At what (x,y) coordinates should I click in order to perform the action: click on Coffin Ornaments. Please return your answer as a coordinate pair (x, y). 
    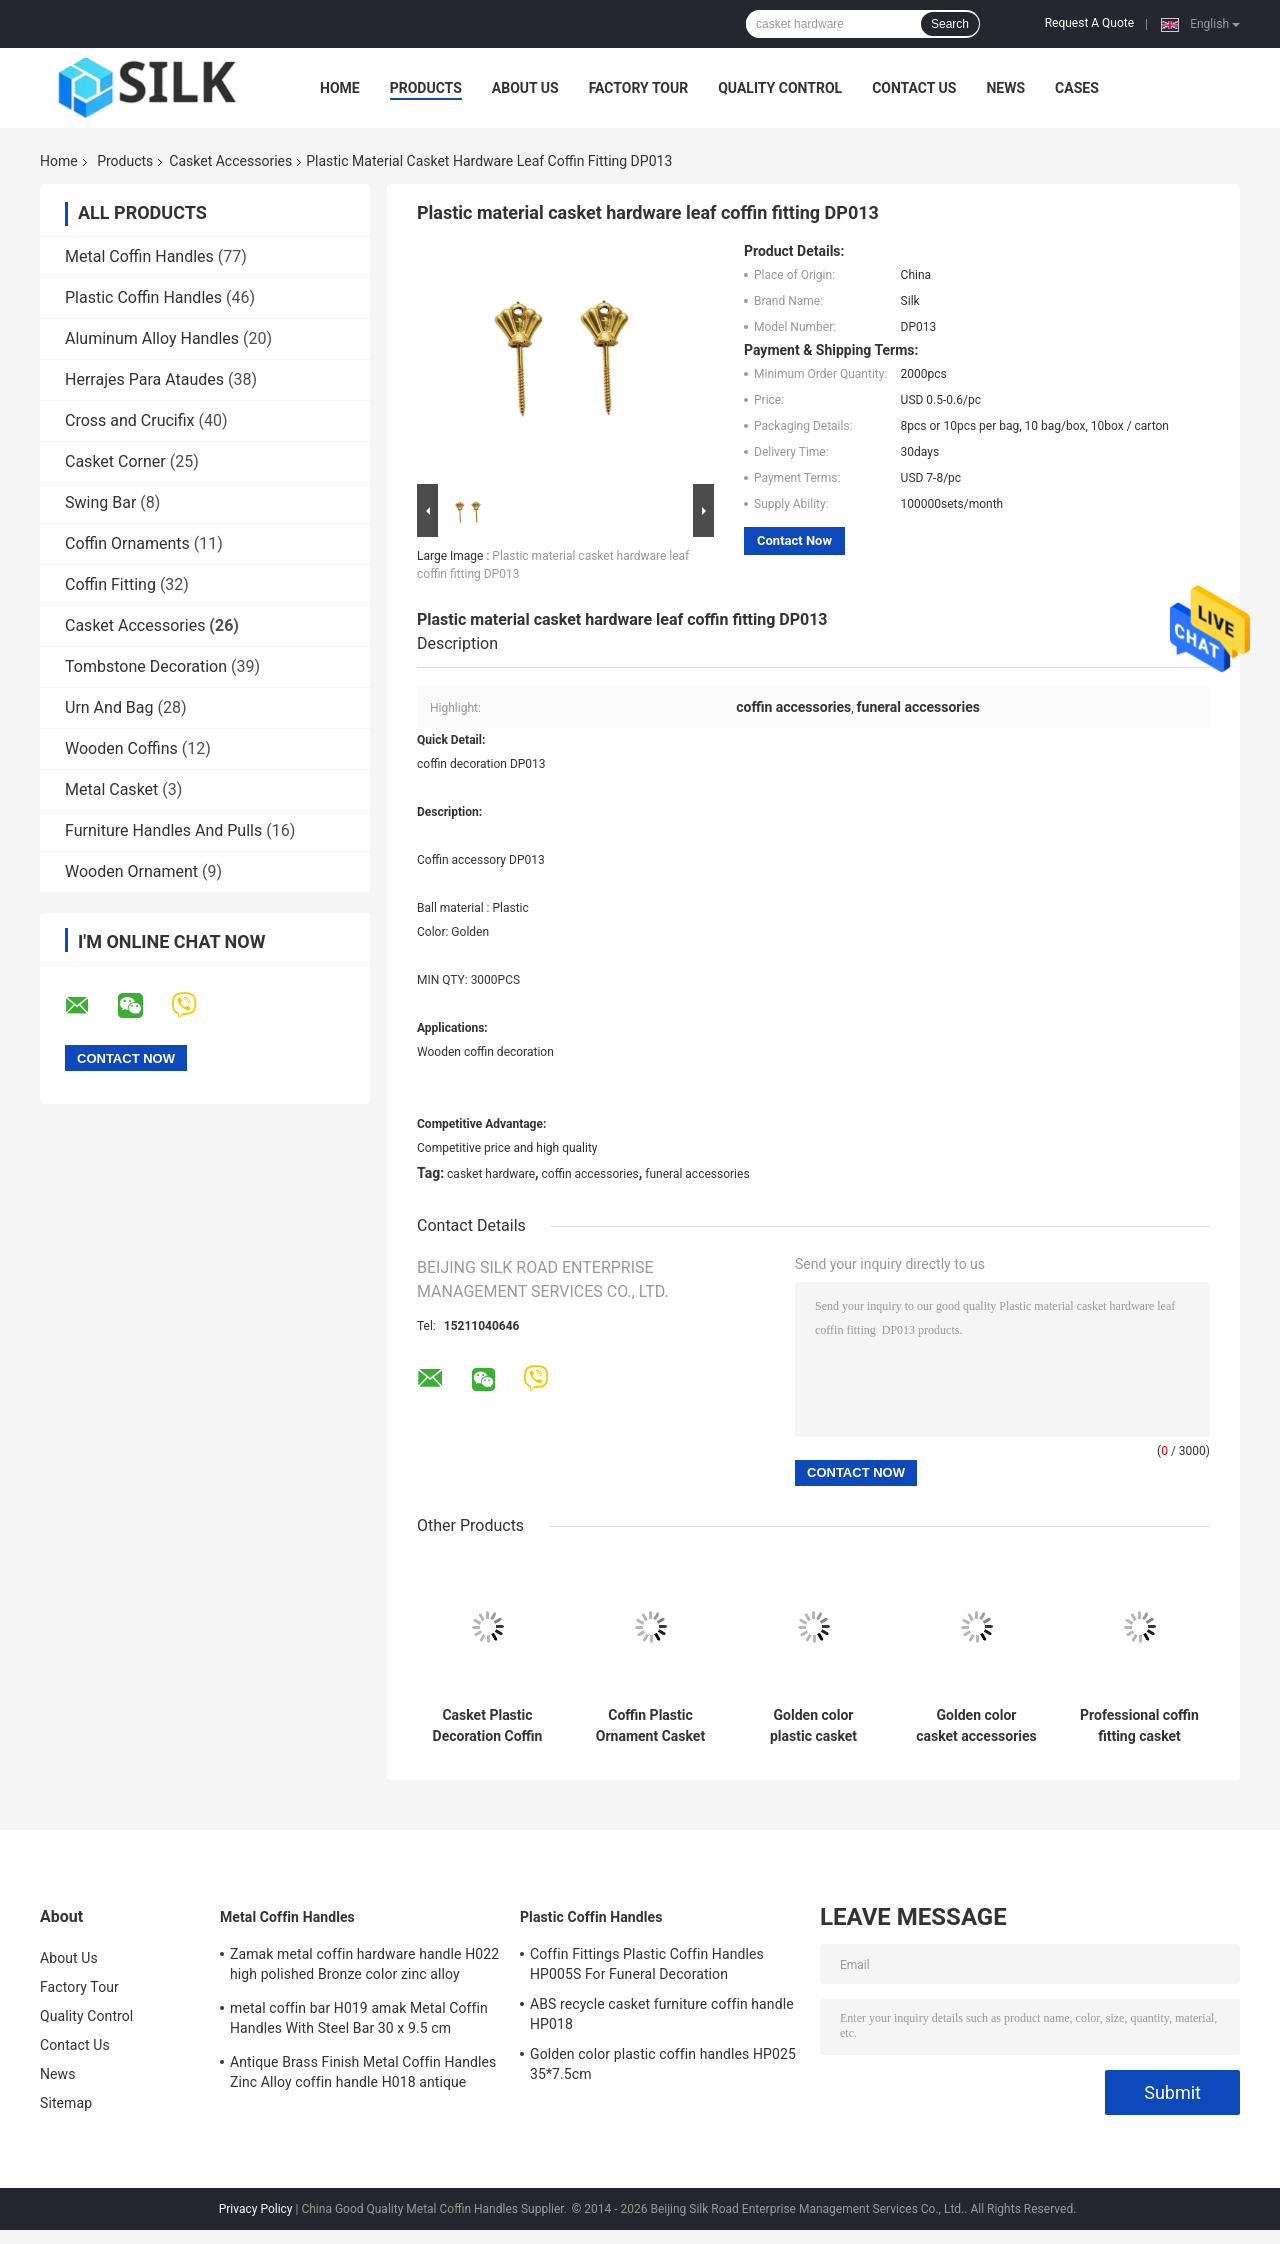
    Looking at the image, I should click on (127, 543).